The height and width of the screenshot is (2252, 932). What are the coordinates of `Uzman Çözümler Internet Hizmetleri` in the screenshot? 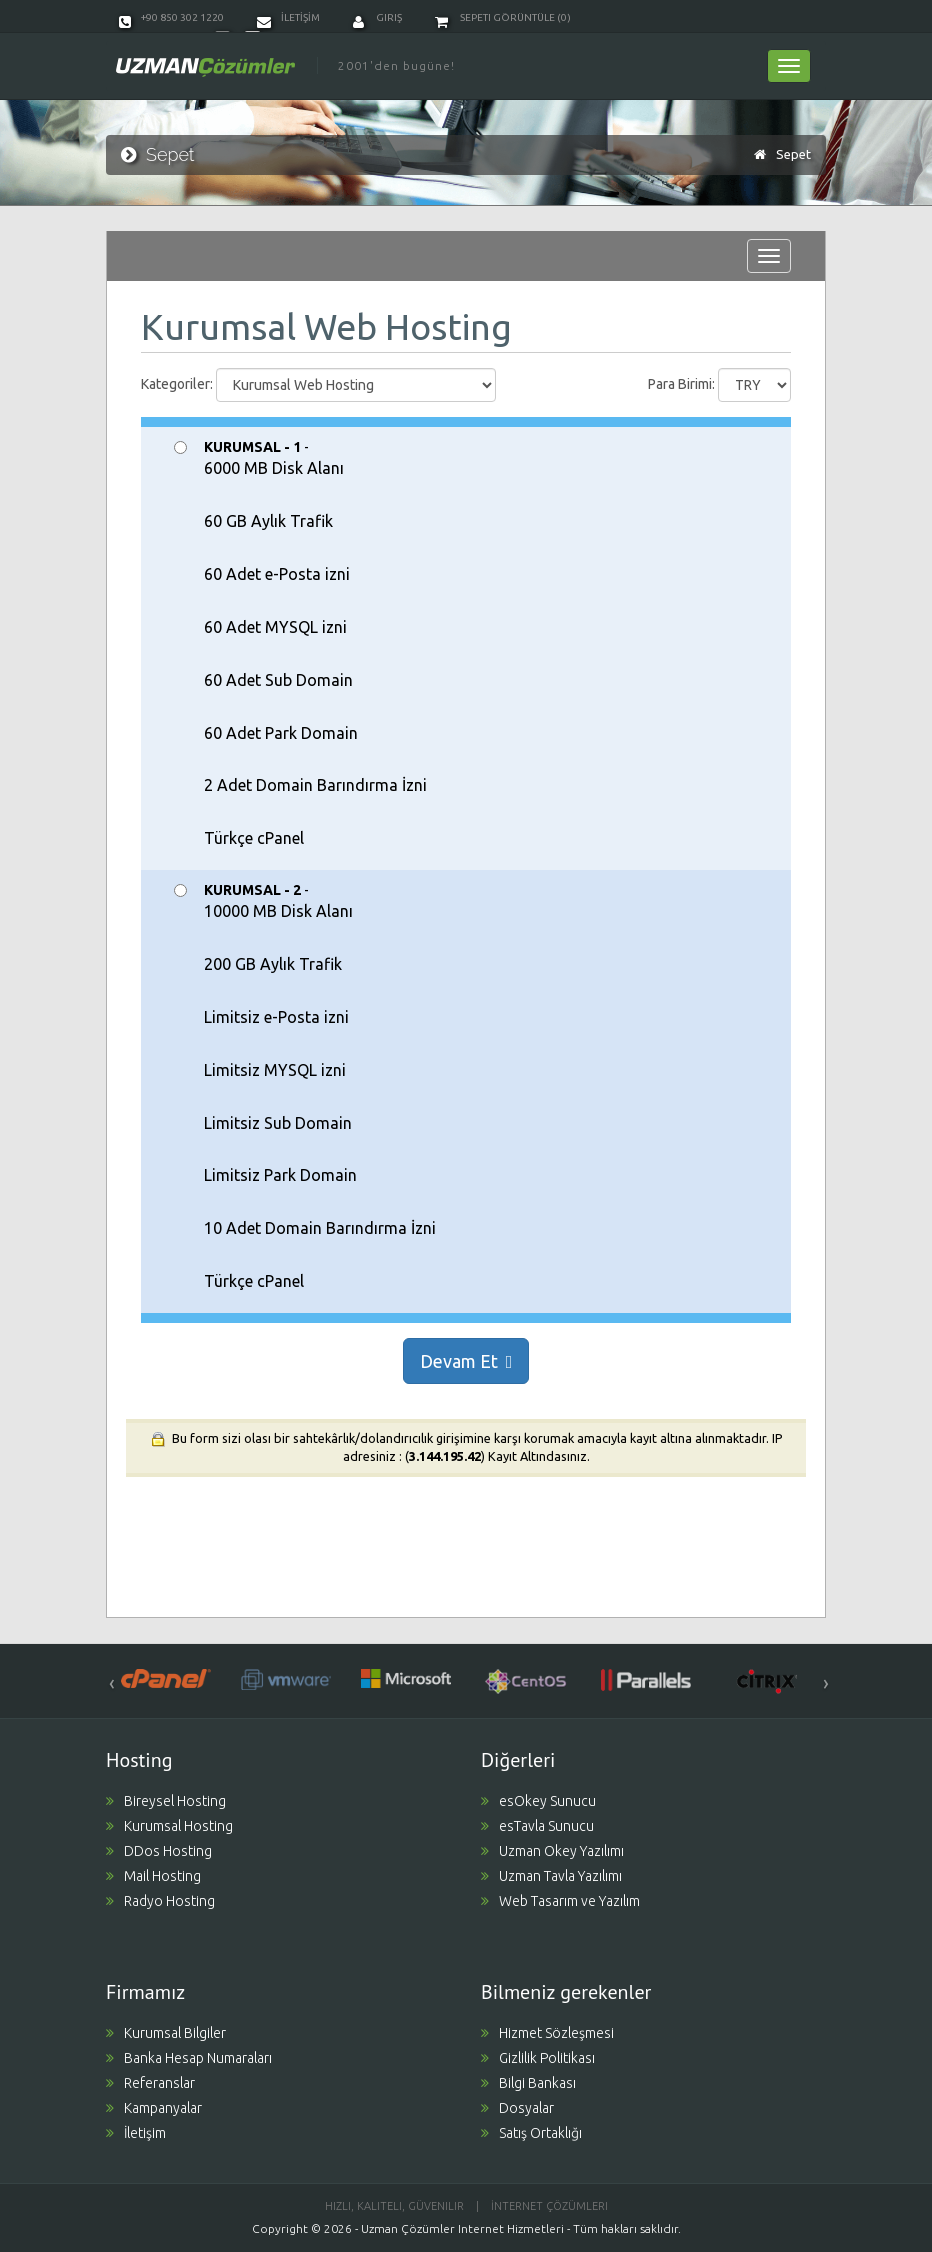 It's located at (462, 2228).